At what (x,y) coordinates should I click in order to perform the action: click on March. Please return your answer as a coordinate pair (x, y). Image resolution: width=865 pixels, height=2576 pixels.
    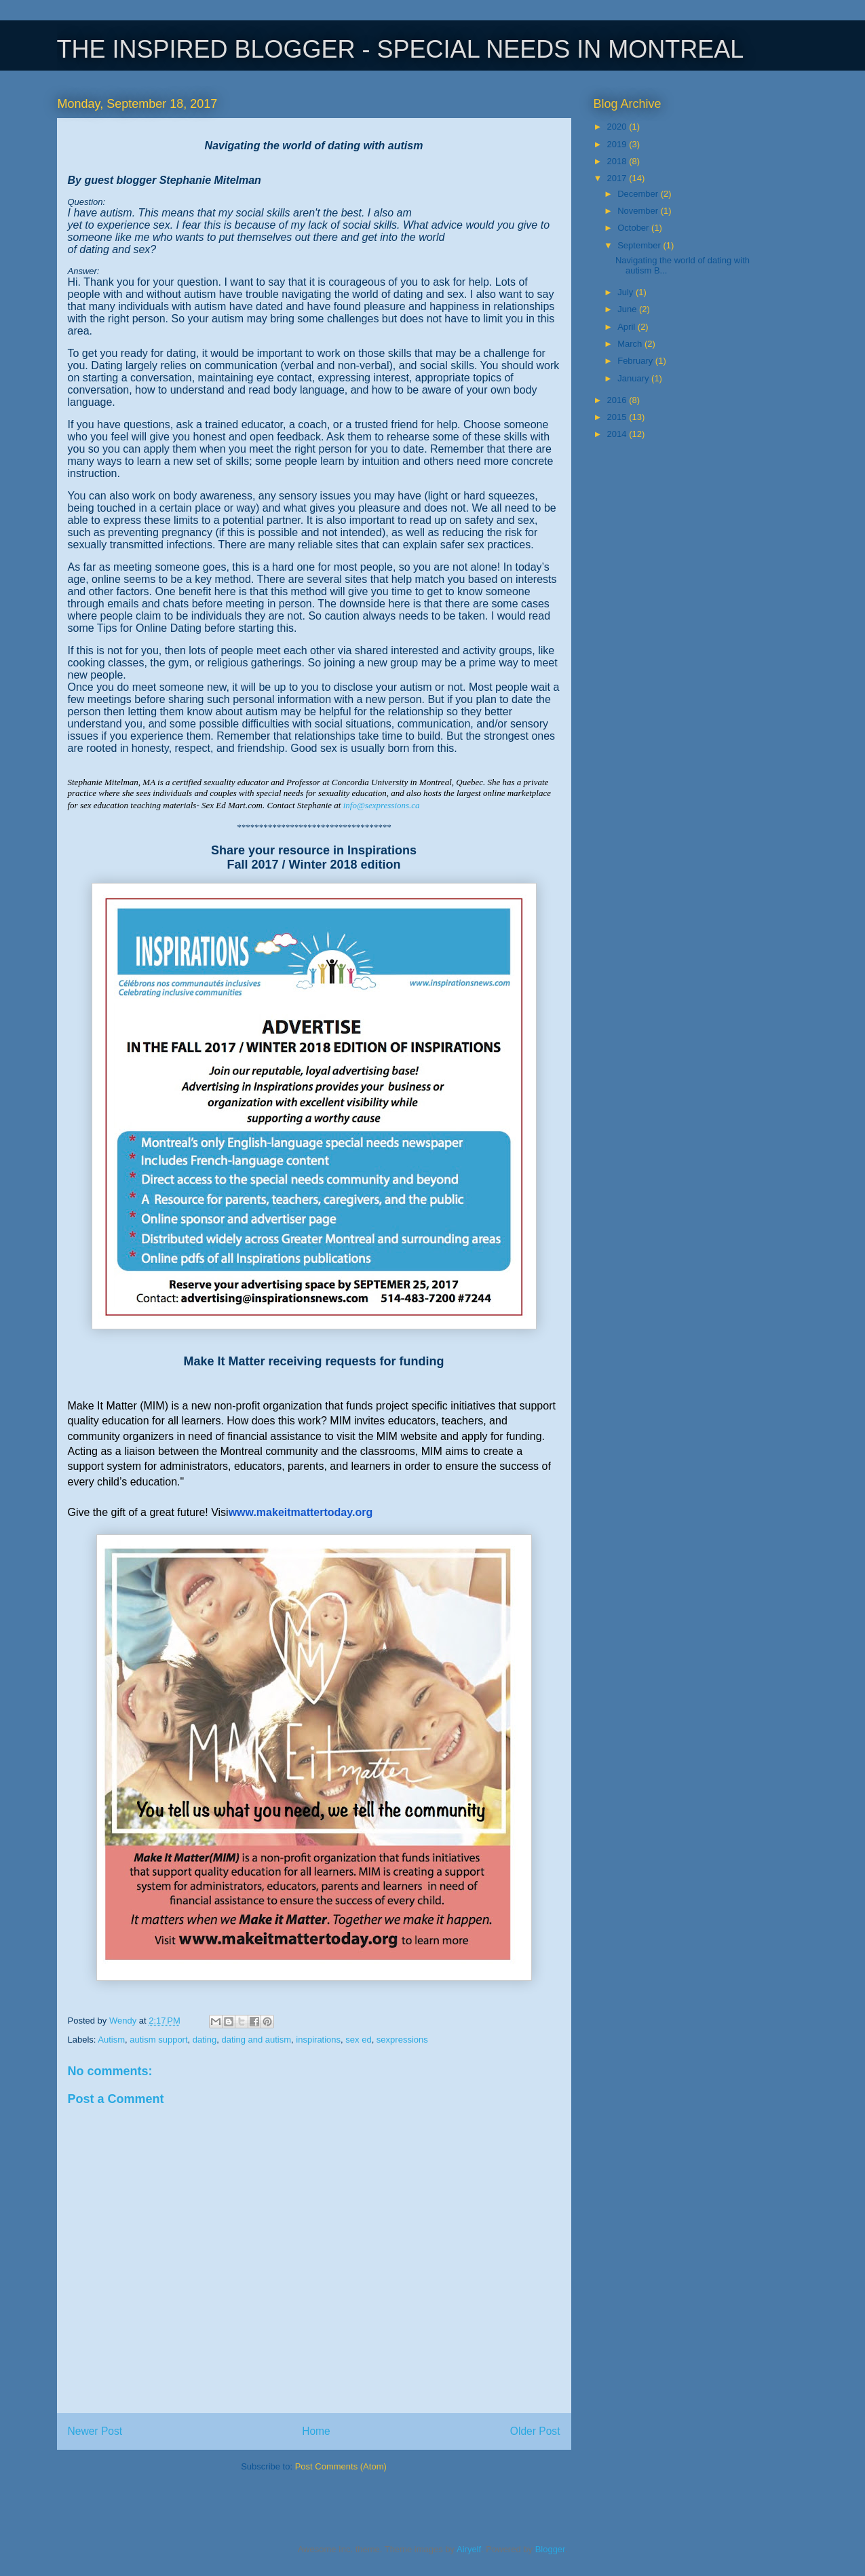
    Looking at the image, I should click on (631, 344).